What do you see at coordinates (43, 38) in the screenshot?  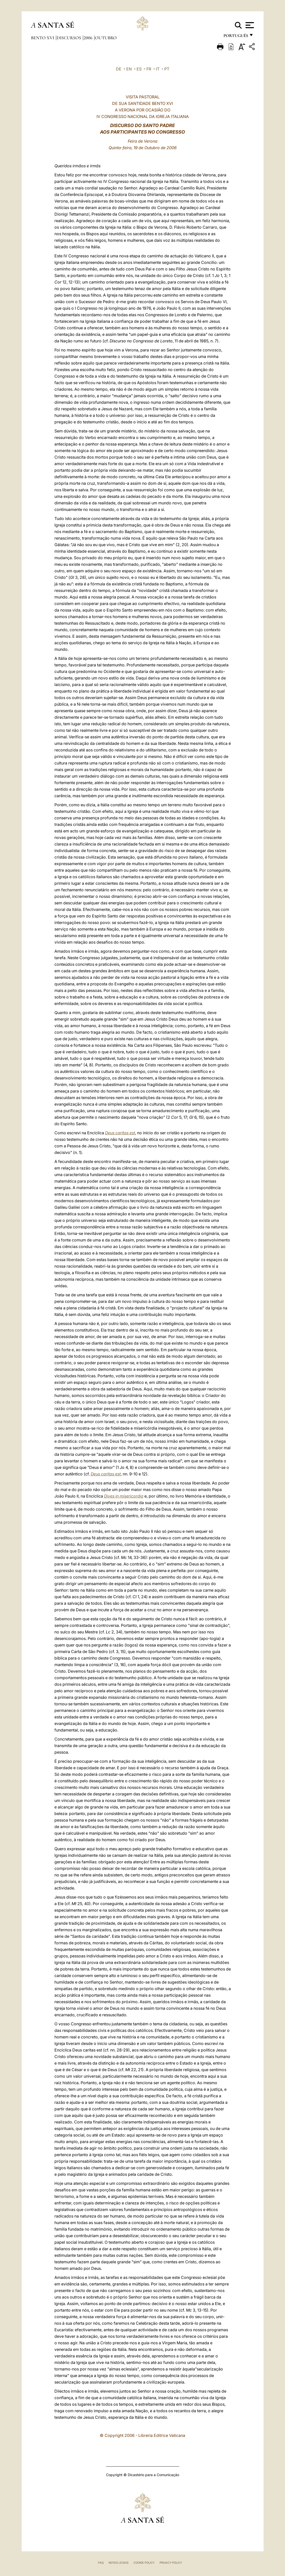 I see `Bento XVI` at bounding box center [43, 38].